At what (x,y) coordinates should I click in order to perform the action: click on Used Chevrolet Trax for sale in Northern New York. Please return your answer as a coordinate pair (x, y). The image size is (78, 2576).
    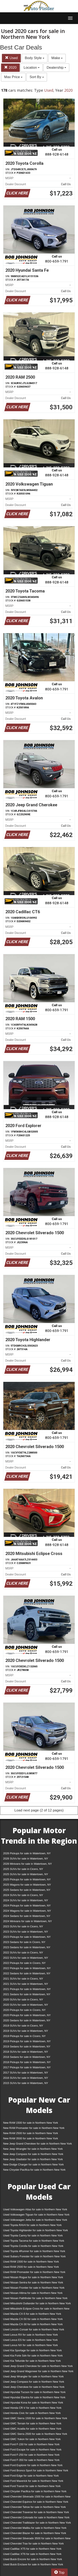
    Looking at the image, I should click on (33, 2543).